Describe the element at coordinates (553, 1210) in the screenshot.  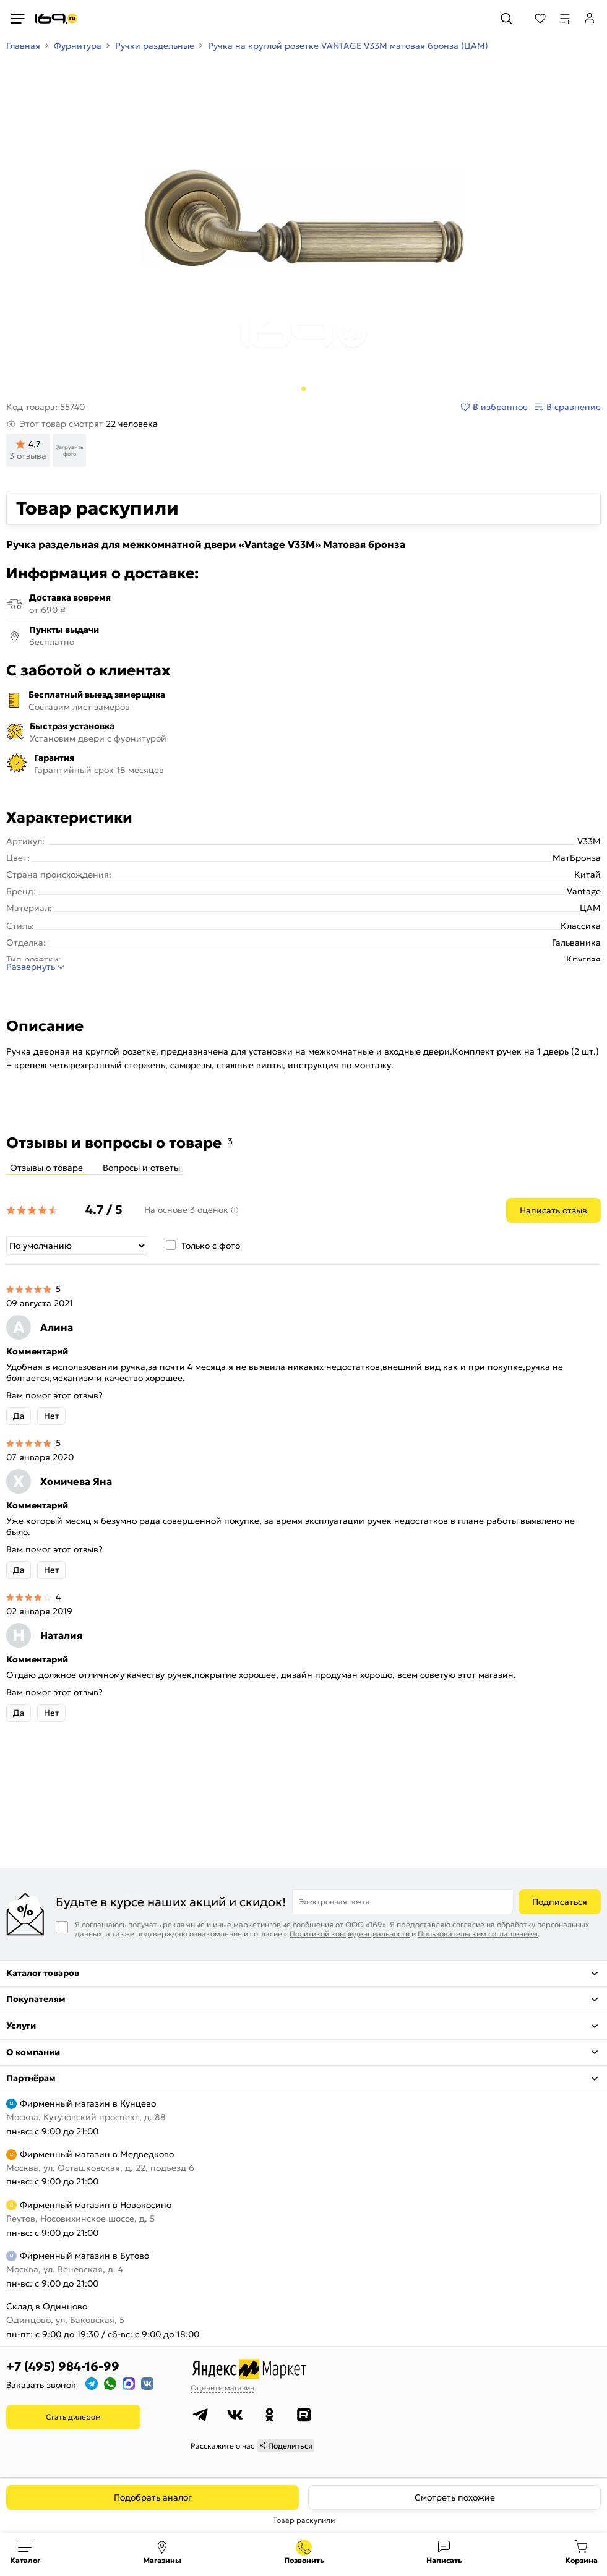
I see `Написать отзыв` at that location.